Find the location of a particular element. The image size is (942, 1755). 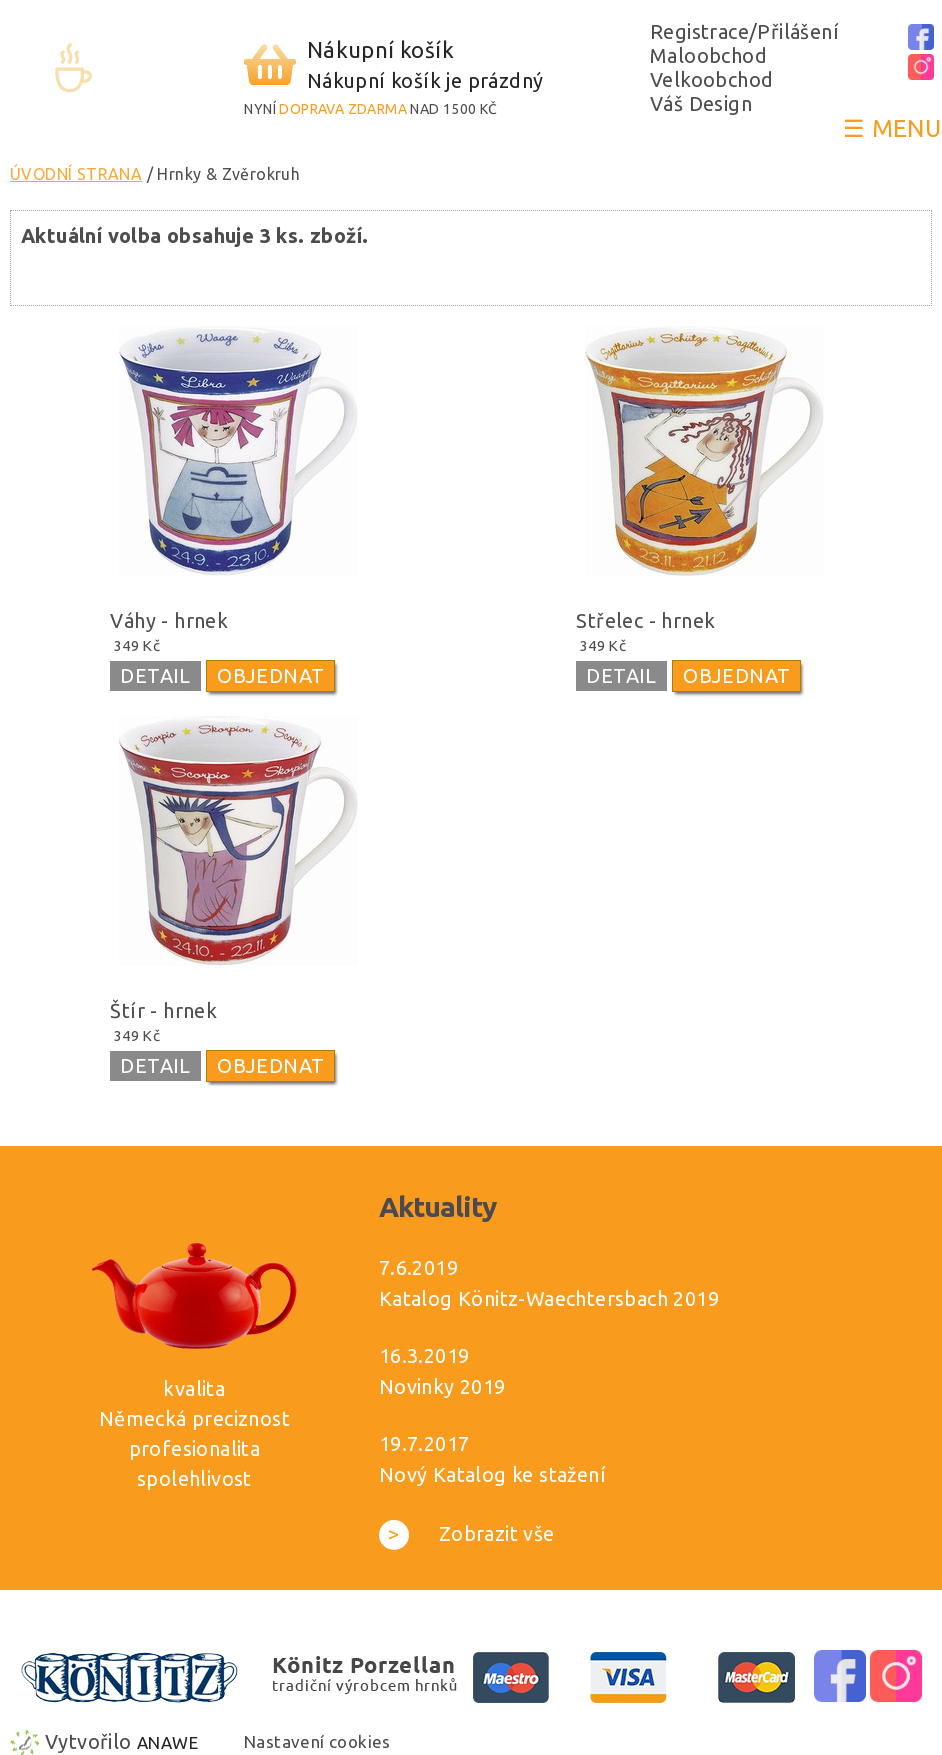

Zobrazit vše is located at coordinates (467, 1533).